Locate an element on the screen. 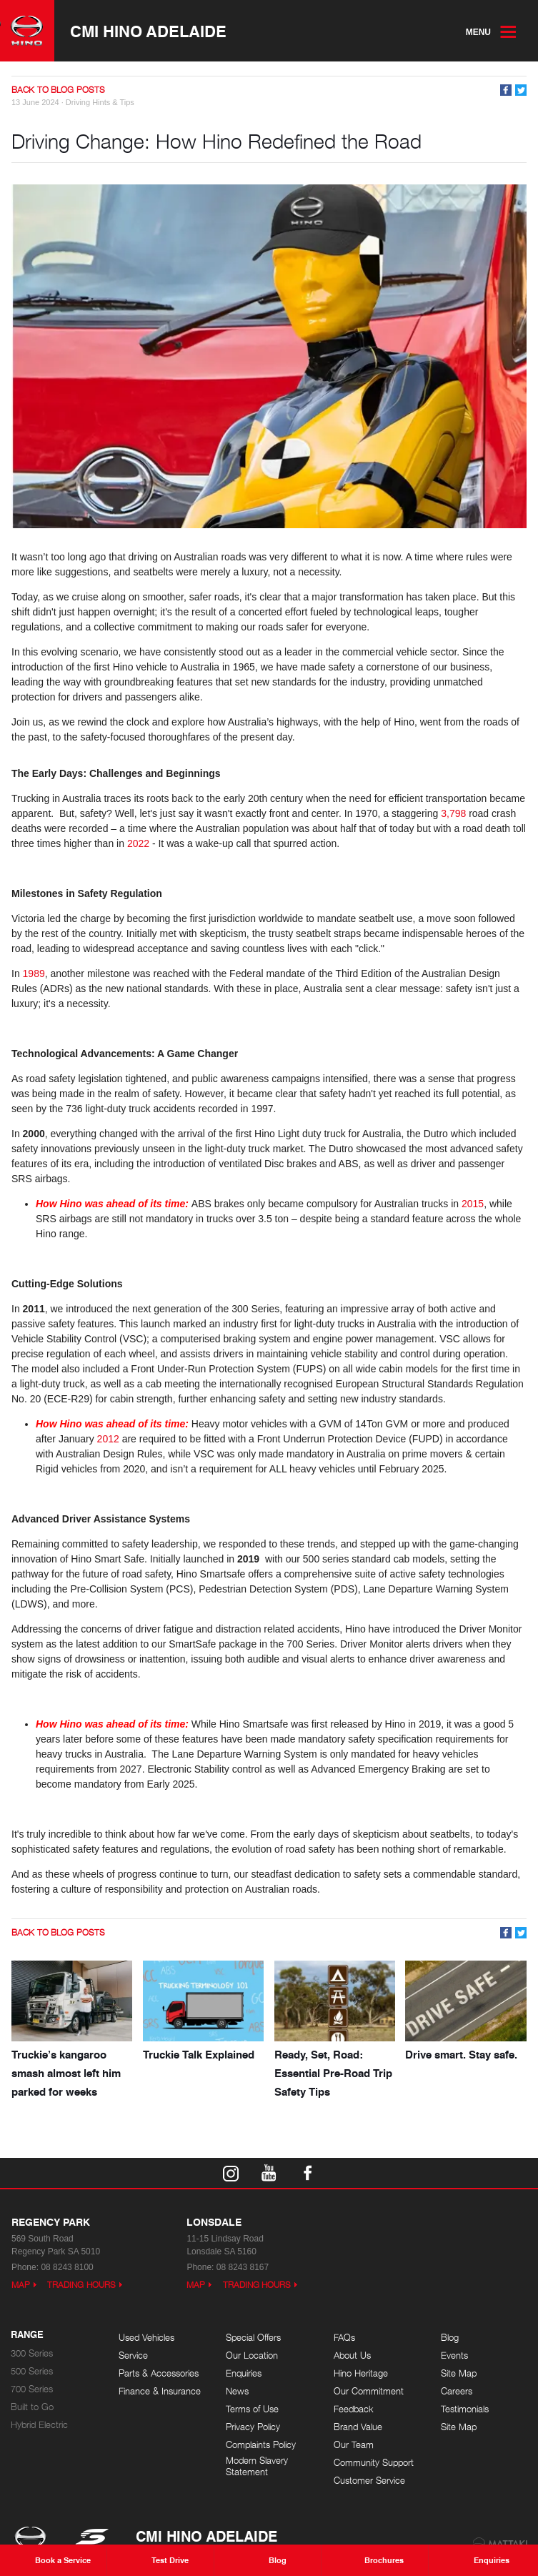 The width and height of the screenshot is (538, 2576). 700 Series is located at coordinates (32, 2389).